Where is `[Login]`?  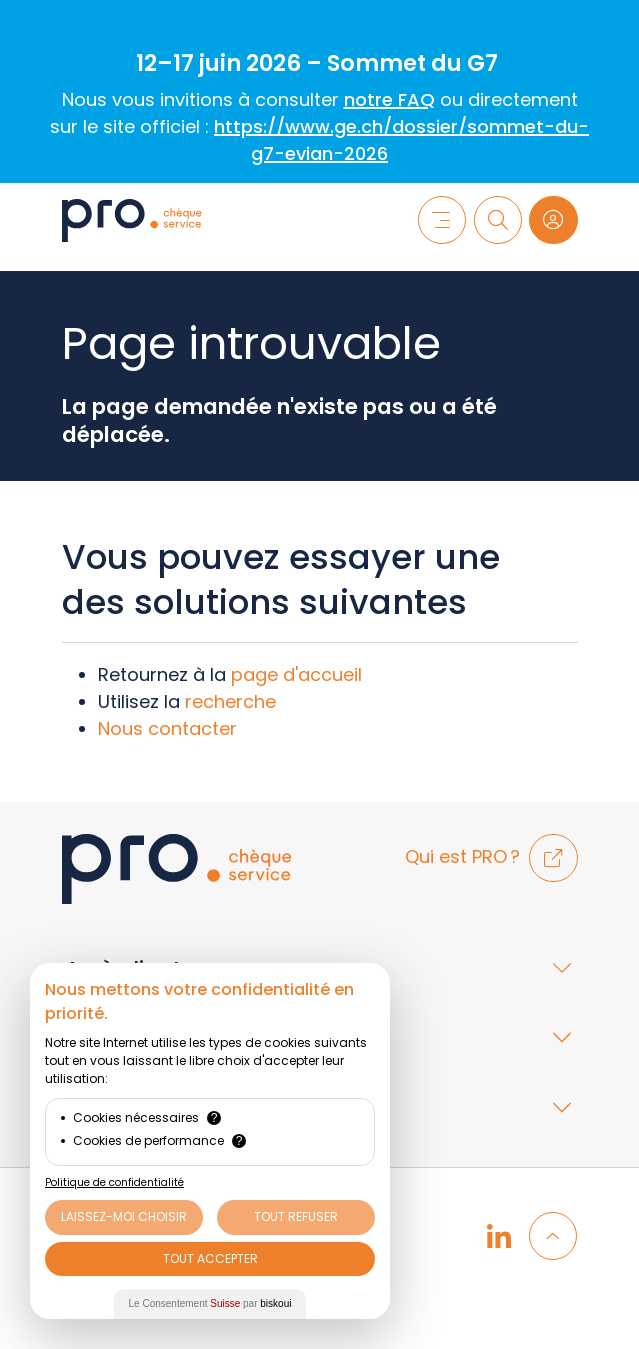 [Login] is located at coordinates (553, 220).